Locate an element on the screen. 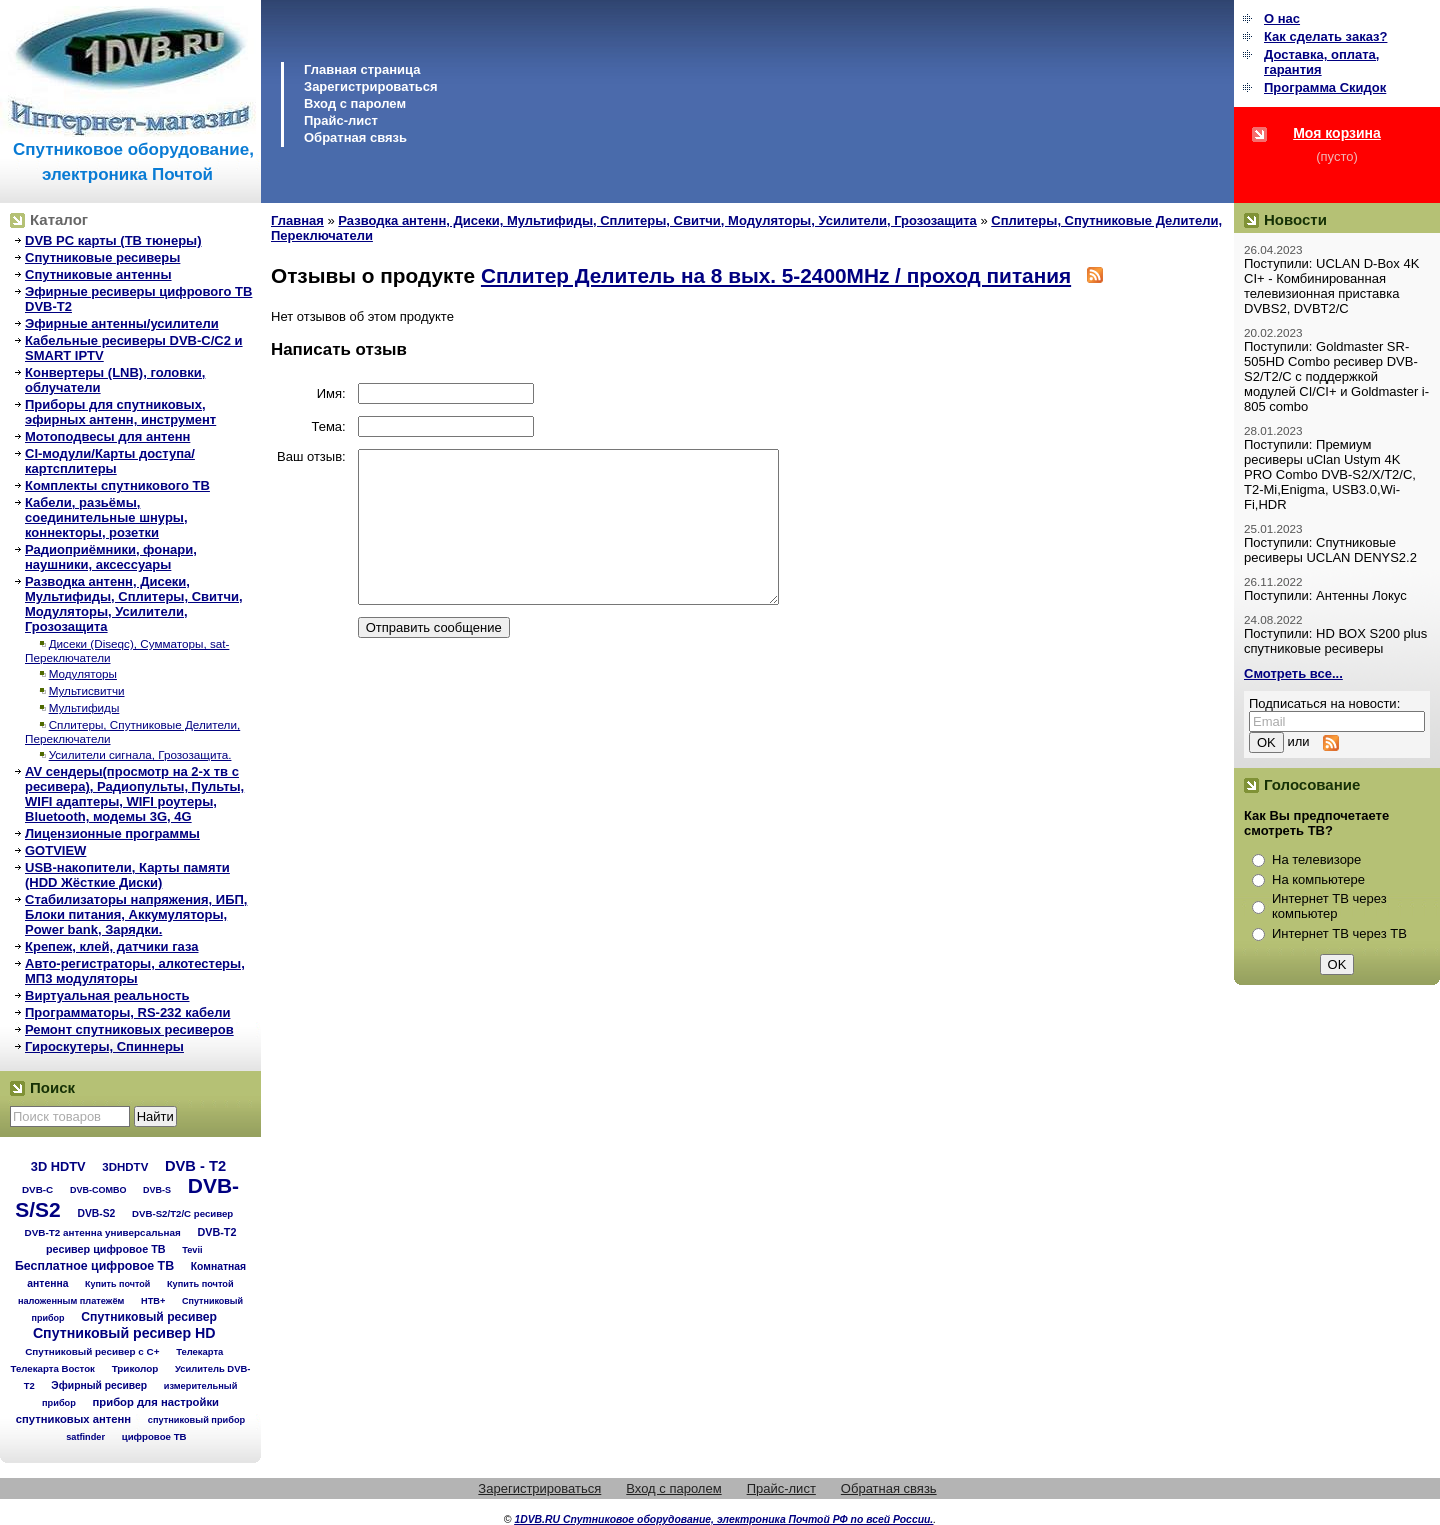 This screenshot has height=1525, width=1440. Спутниковый ресивер is located at coordinates (149, 1317).